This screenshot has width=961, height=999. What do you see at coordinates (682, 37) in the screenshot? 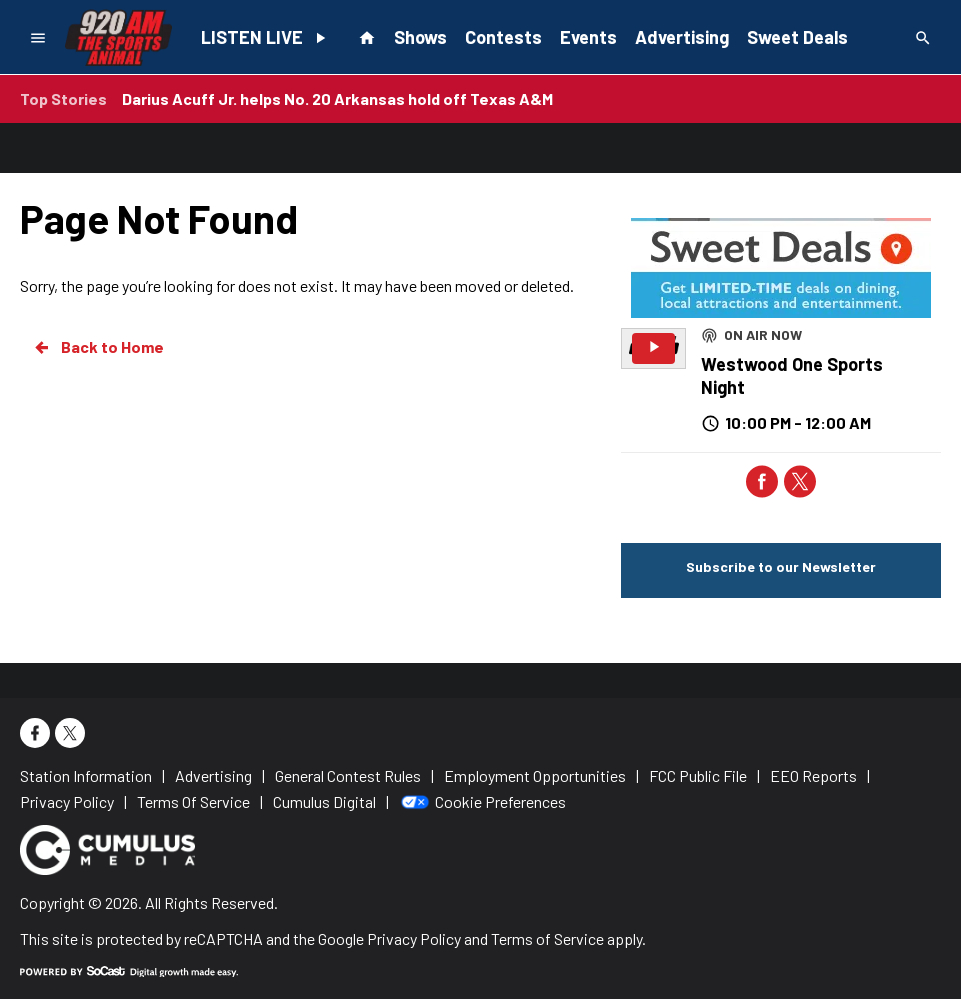
I see `Advertising` at bounding box center [682, 37].